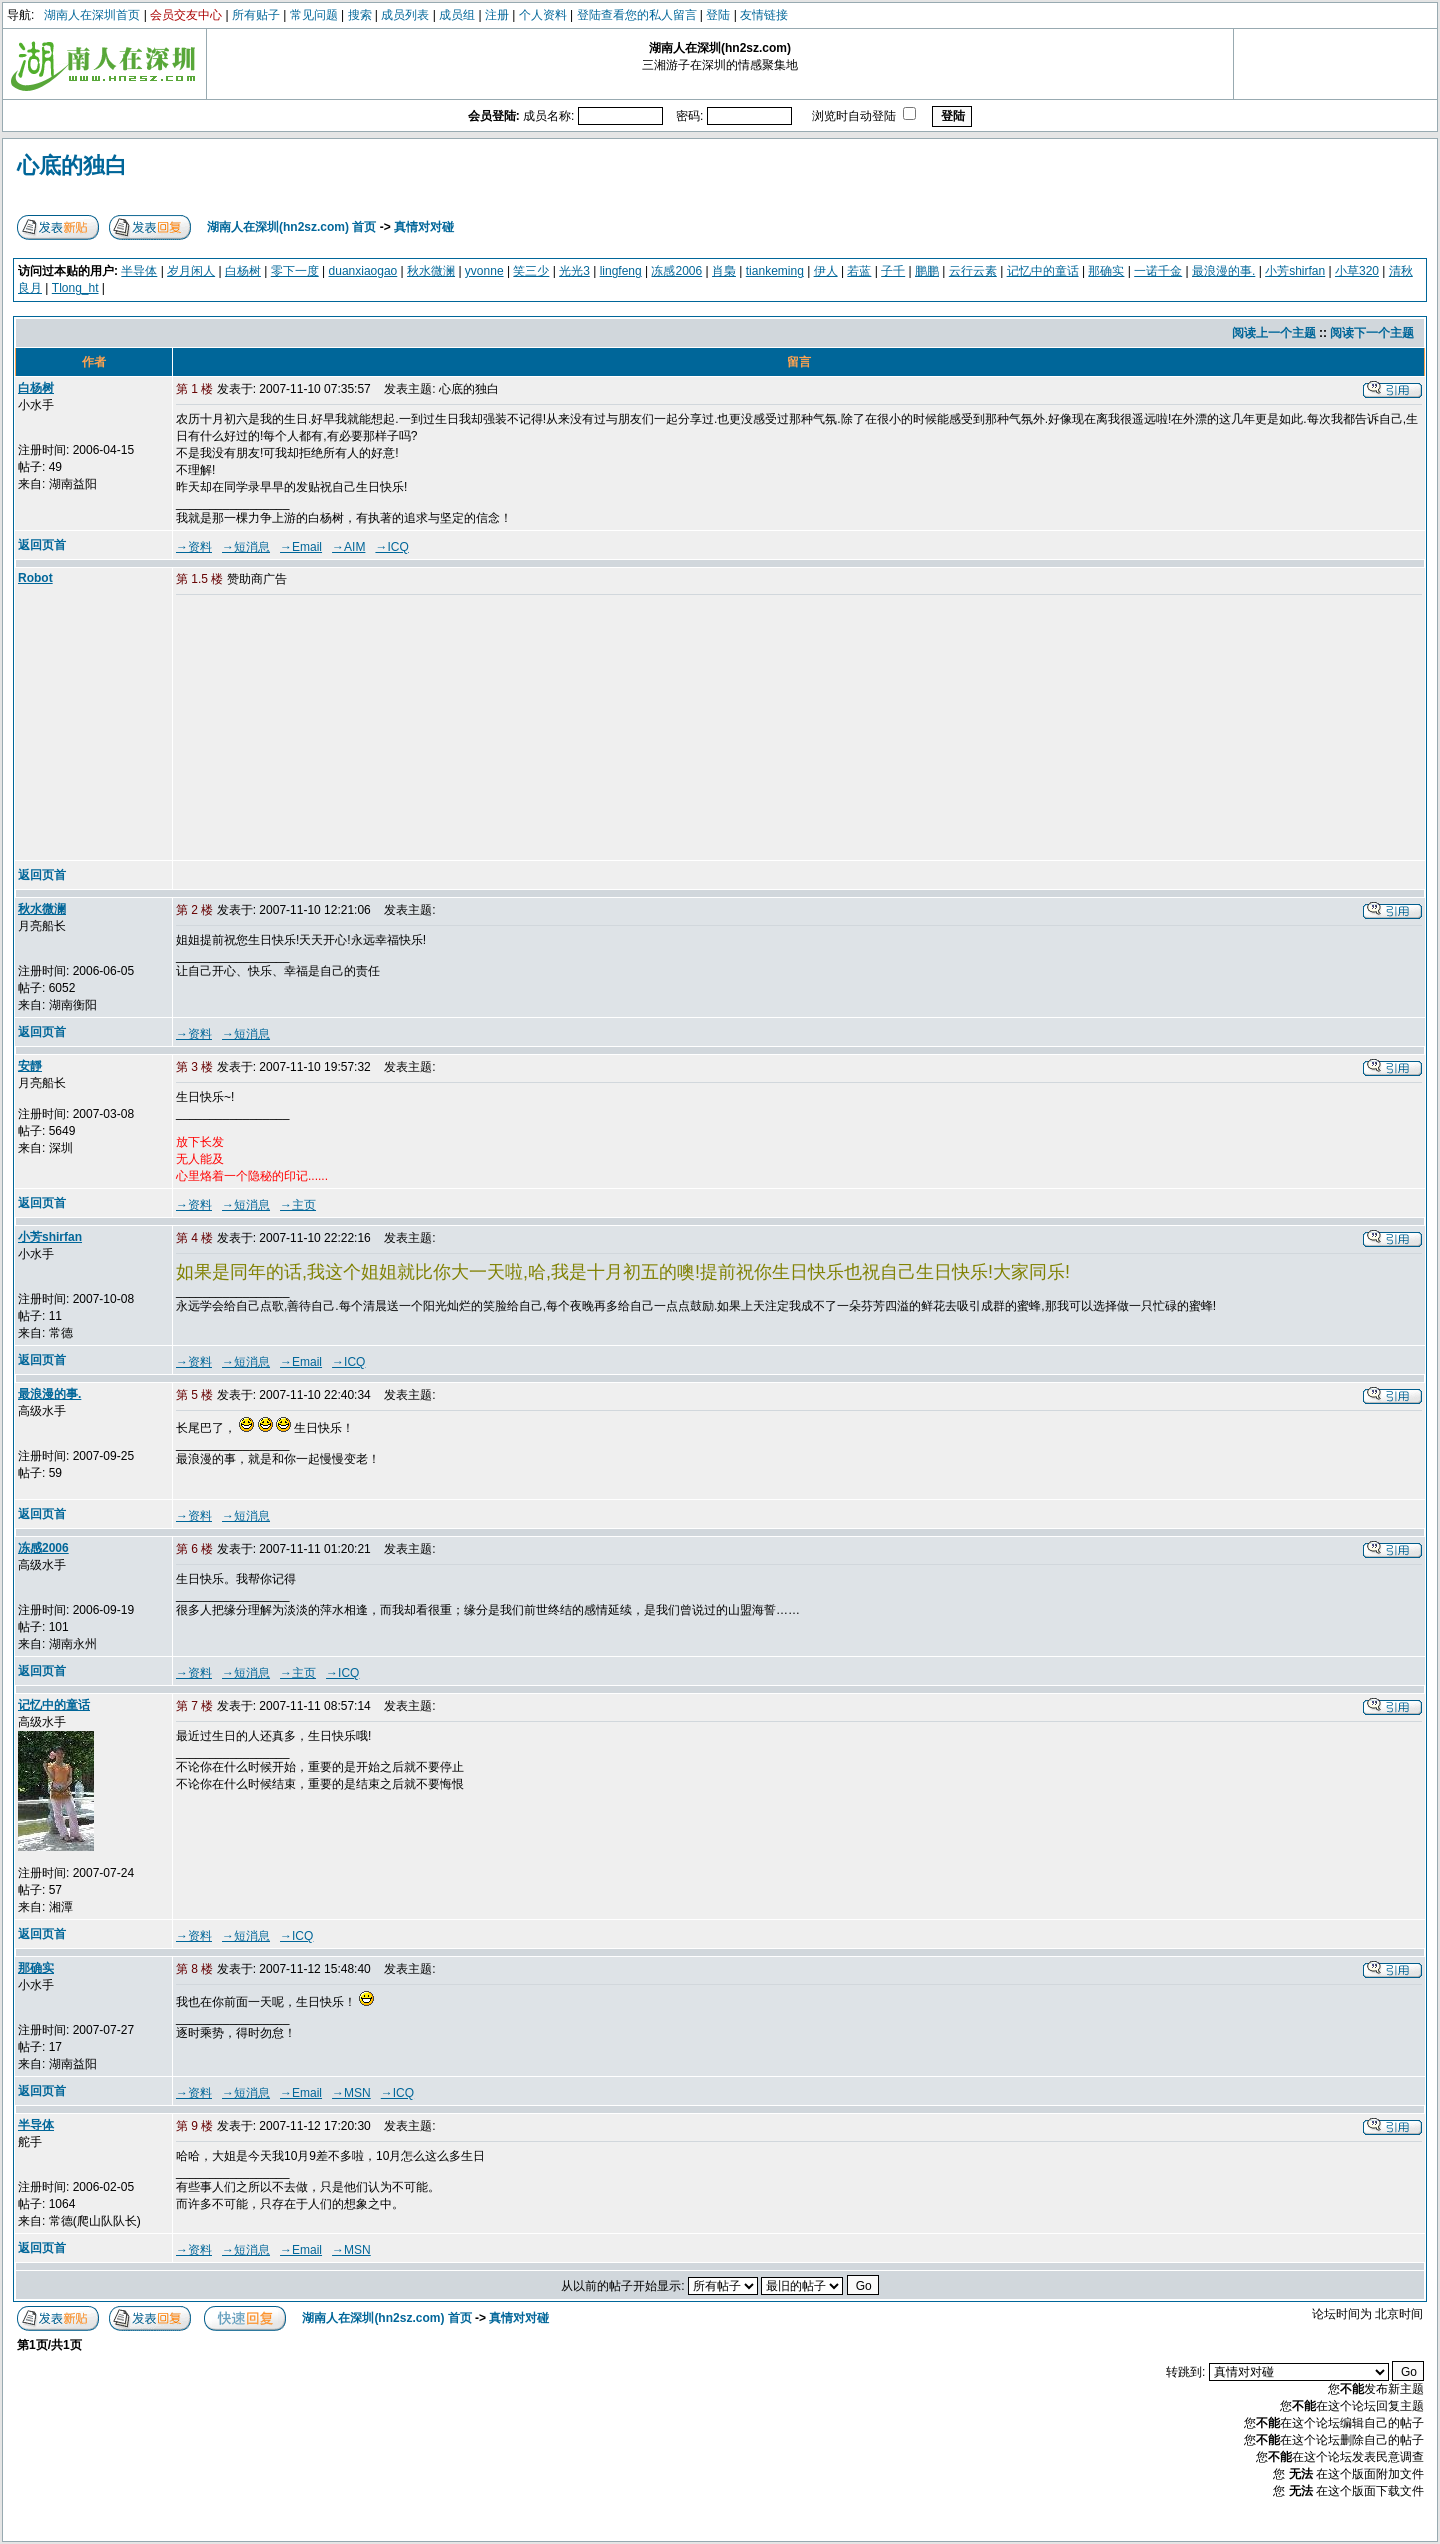 This screenshot has width=1440, height=2544. Describe the element at coordinates (431, 271) in the screenshot. I see `秋水微澜` at that location.